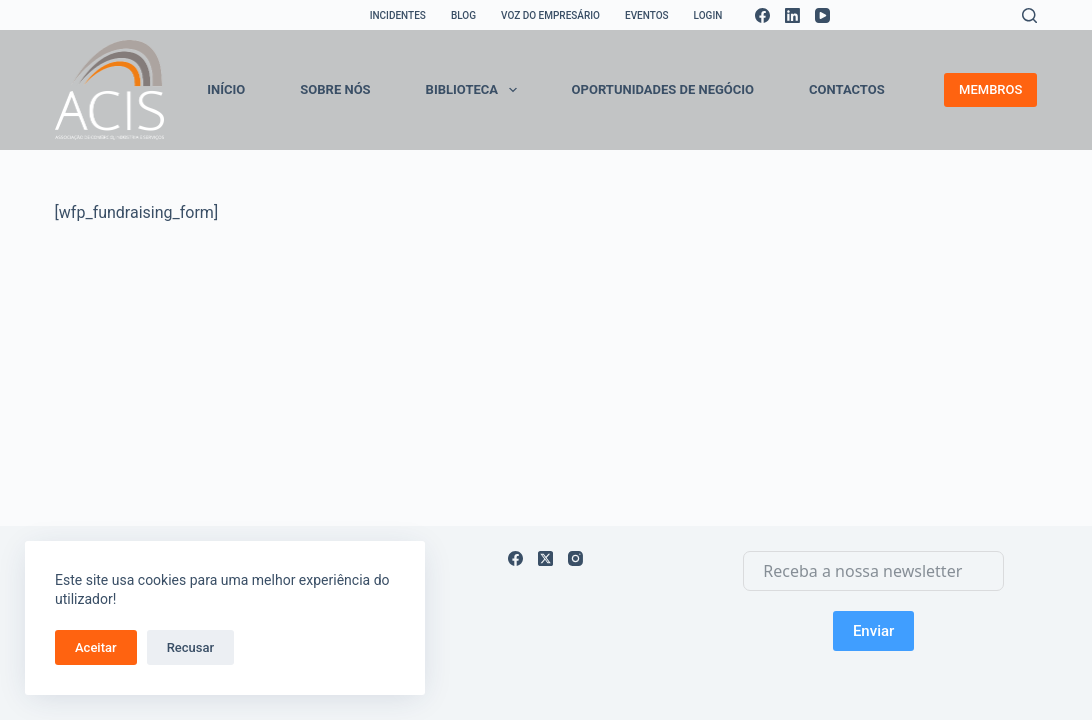 The width and height of the screenshot is (1092, 720). What do you see at coordinates (663, 89) in the screenshot?
I see `OPORTUNIDADES DE NEGÓCIO` at bounding box center [663, 89].